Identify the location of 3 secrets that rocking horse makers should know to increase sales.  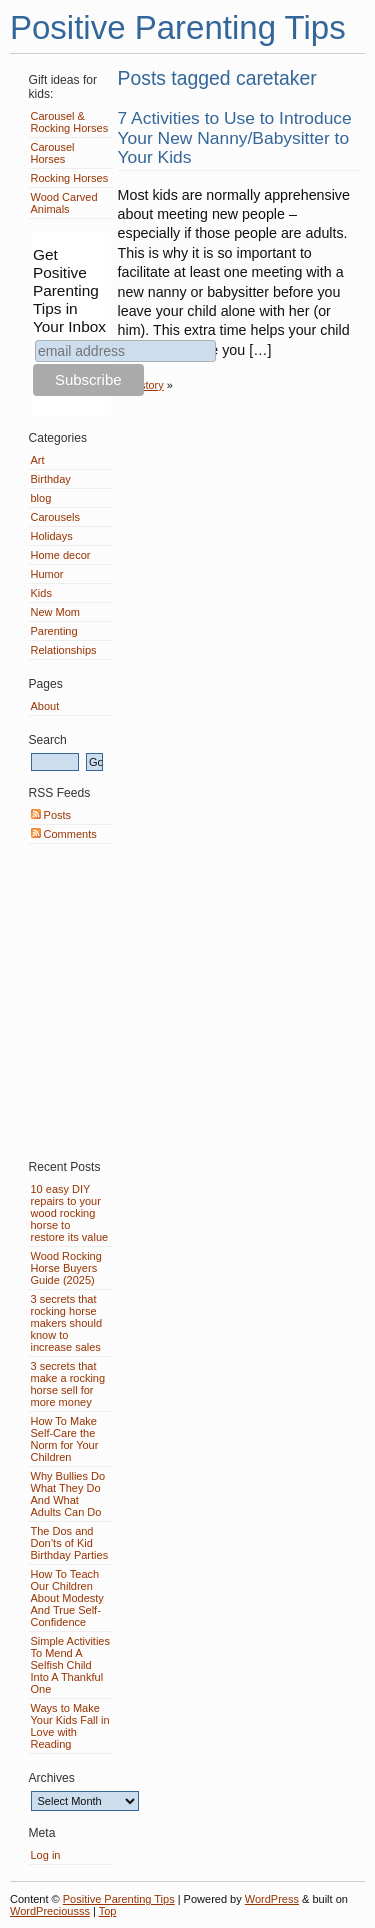
(67, 1323).